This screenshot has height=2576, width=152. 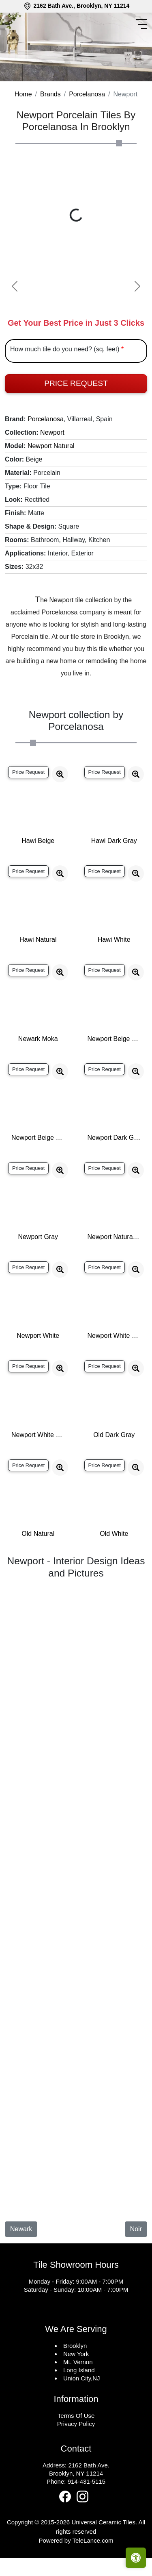 What do you see at coordinates (38, 972) in the screenshot?
I see `Hawi Natural` at bounding box center [38, 972].